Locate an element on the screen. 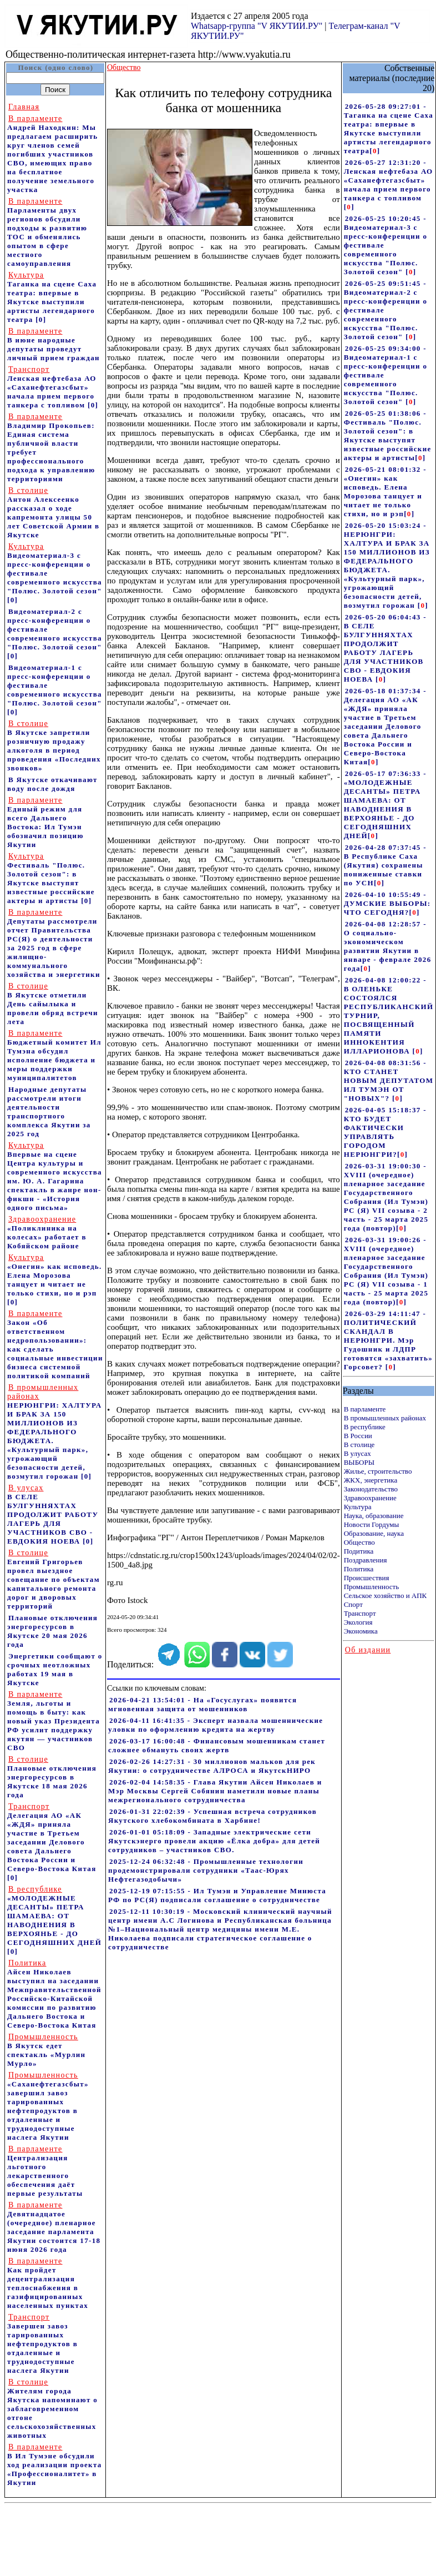 The image size is (436, 2576). Народные депутаты рассмотрели итоги деятельности транспортного комплекса Якутии за 2025 год is located at coordinates (49, 1111).